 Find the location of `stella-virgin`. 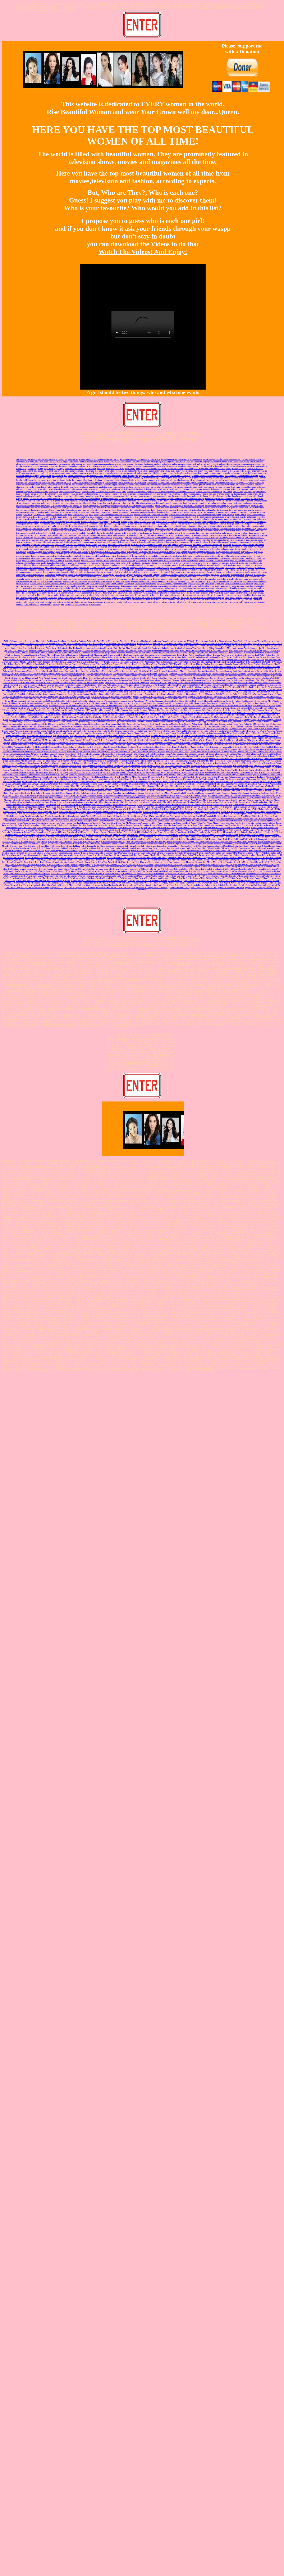

stella-virgin is located at coordinates (78, 588).